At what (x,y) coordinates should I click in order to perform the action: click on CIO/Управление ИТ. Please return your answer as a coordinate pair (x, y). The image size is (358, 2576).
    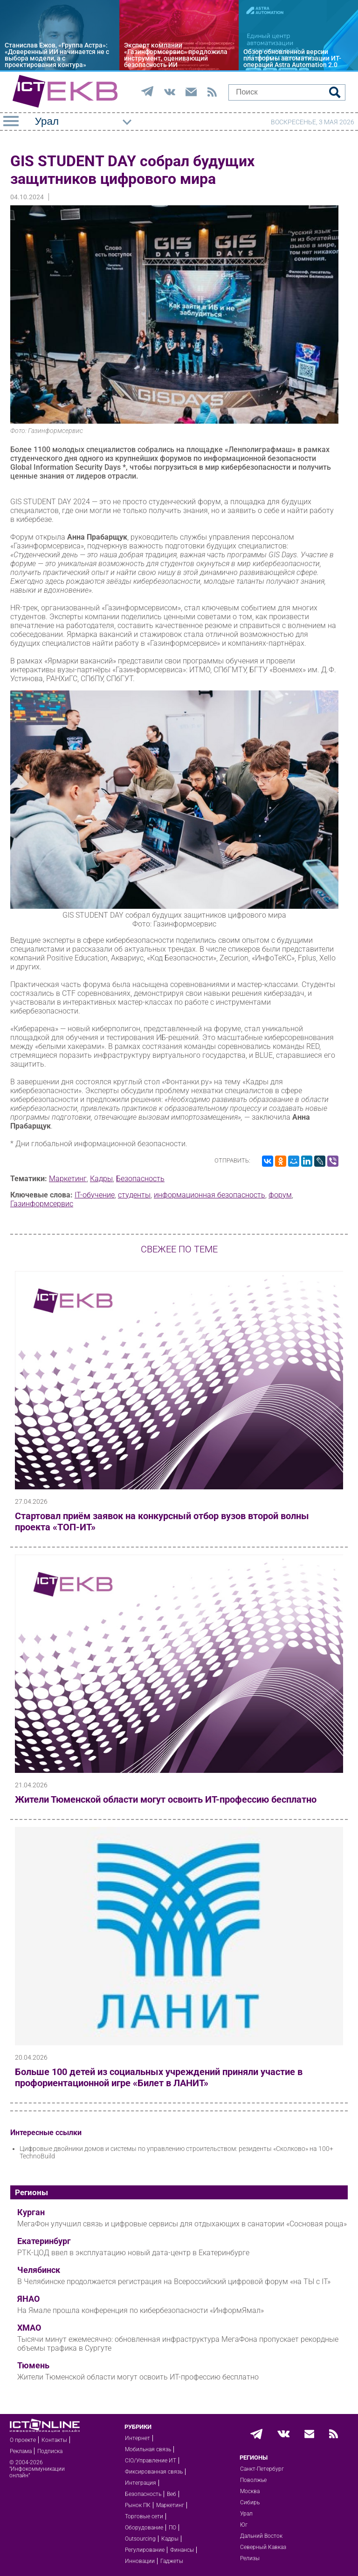
    Looking at the image, I should click on (150, 2460).